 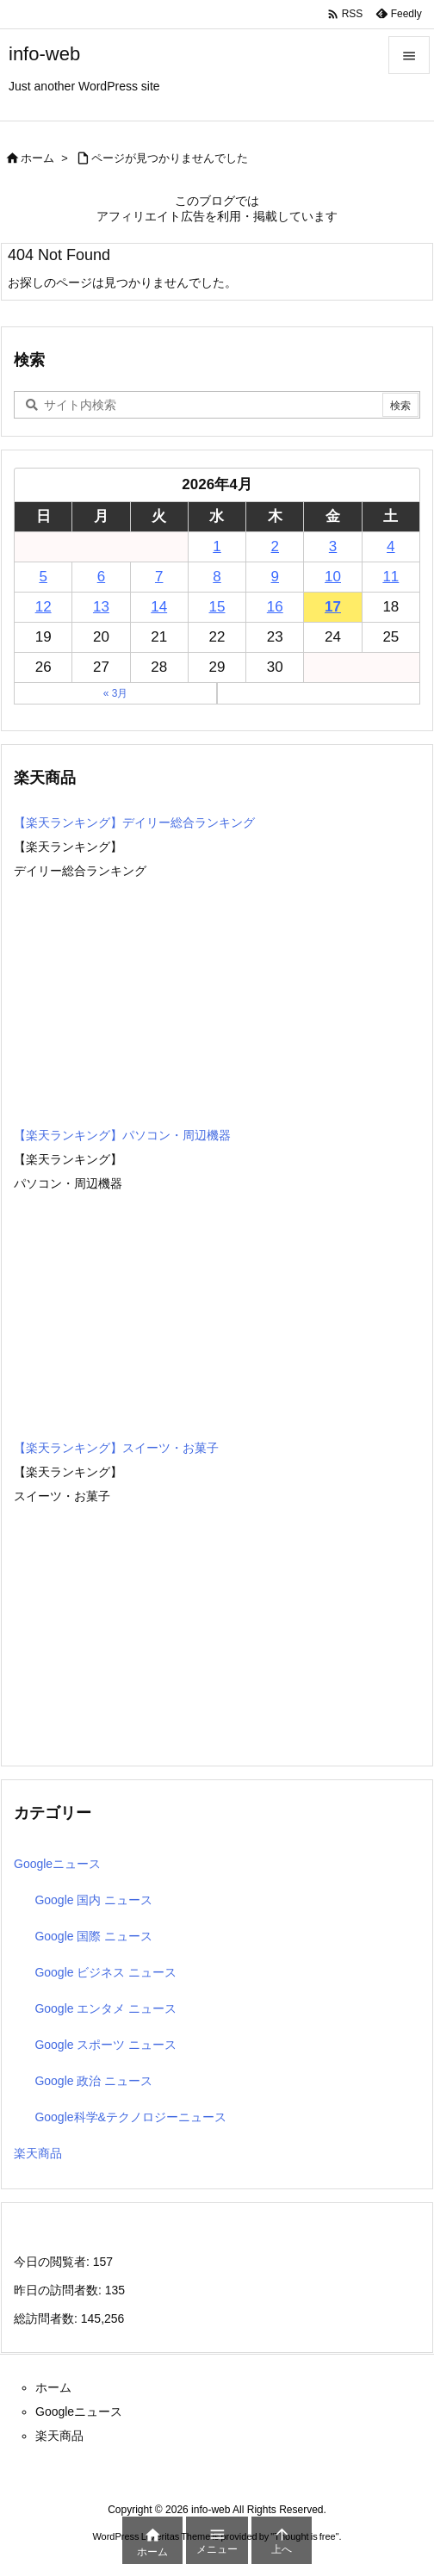 What do you see at coordinates (333, 546) in the screenshot?
I see `3 [2026年4月3日 に投稿を公開]` at bounding box center [333, 546].